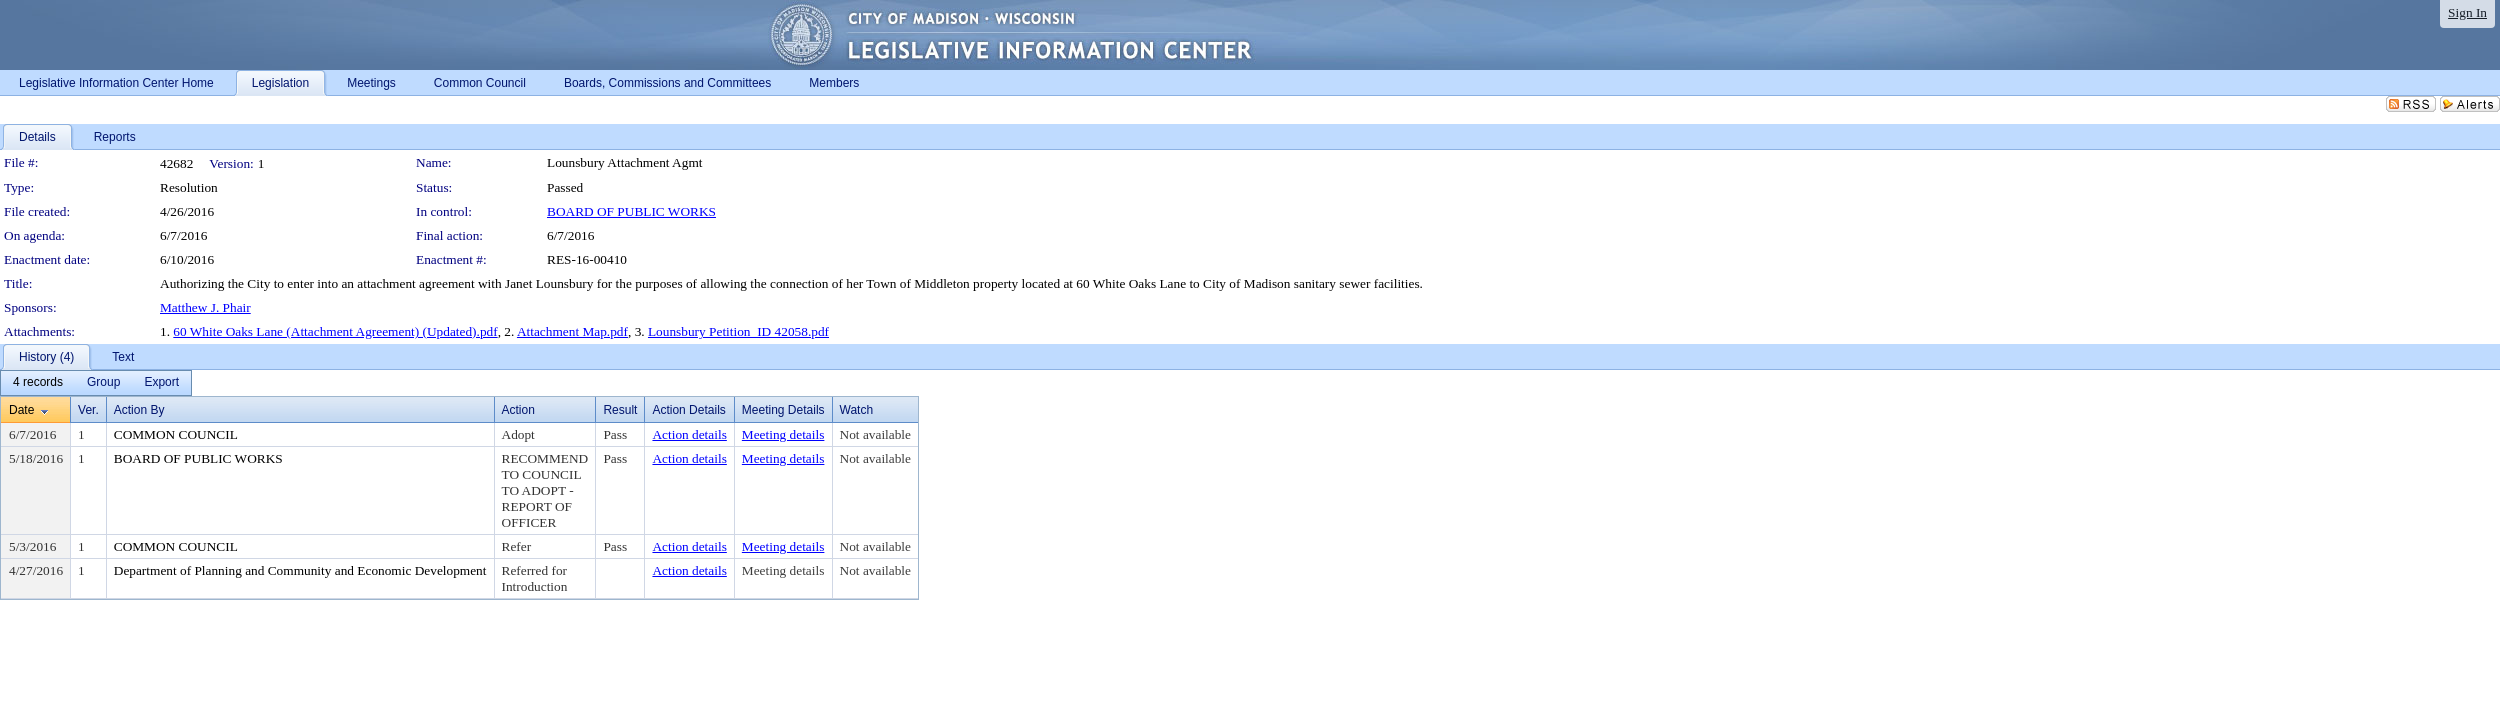  Describe the element at coordinates (96, 383) in the screenshot. I see `[menubar]` at that location.